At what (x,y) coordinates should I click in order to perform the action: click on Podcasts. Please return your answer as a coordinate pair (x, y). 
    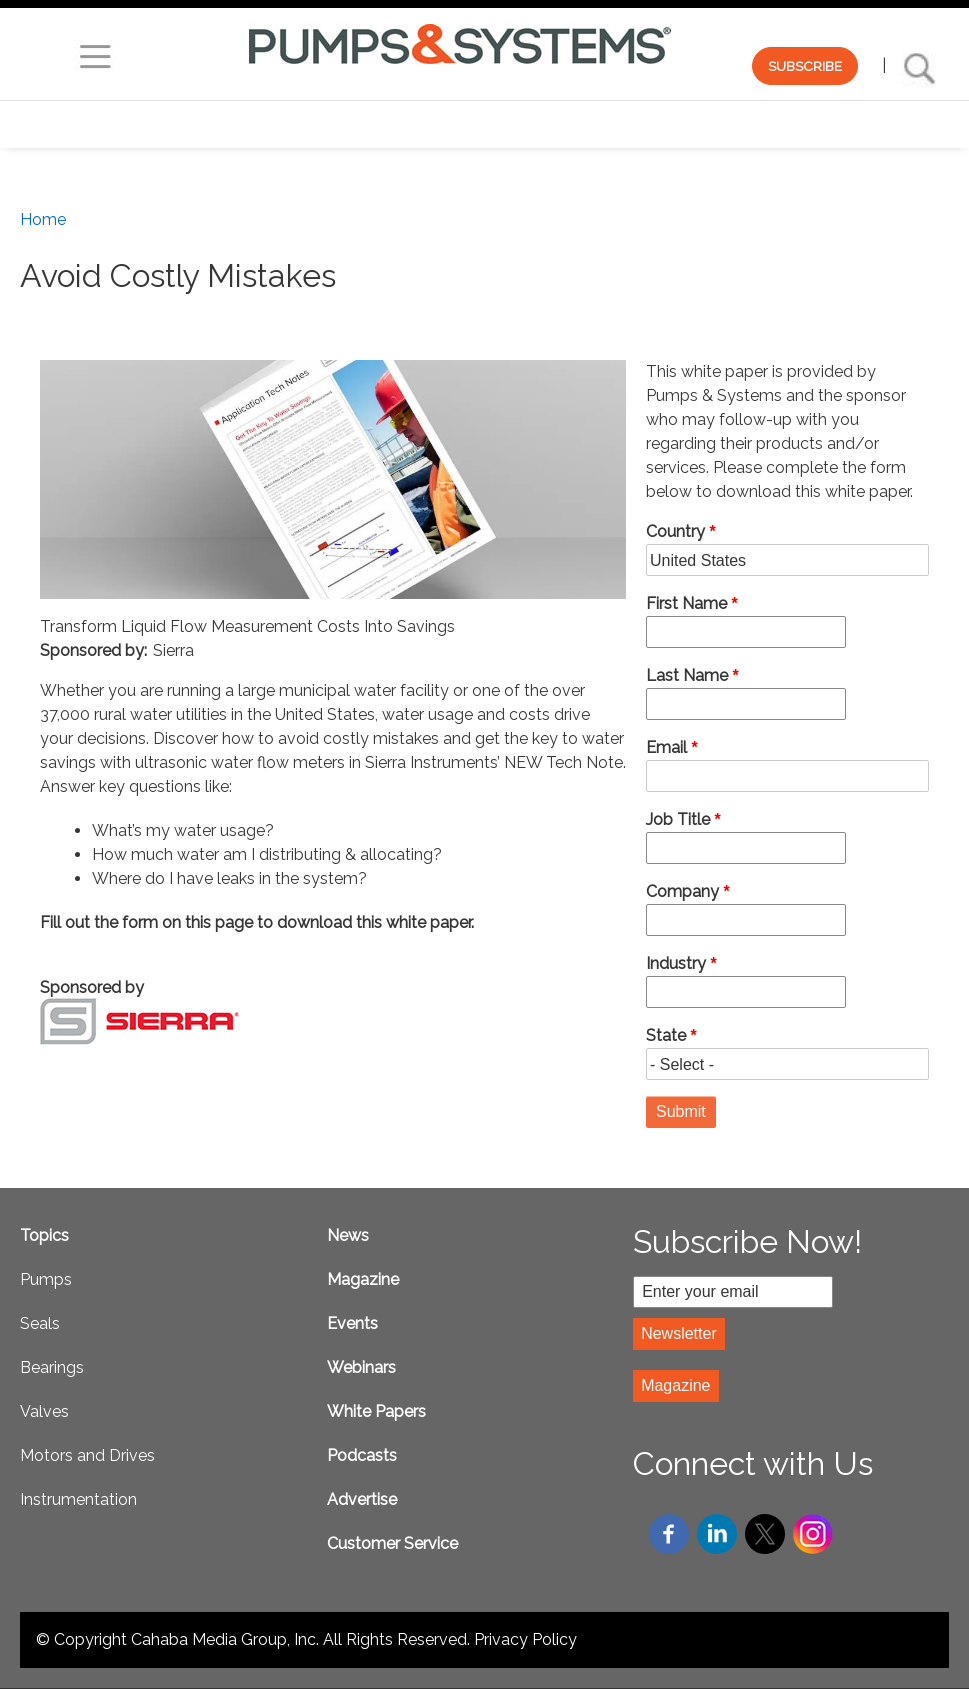
    Looking at the image, I should click on (362, 1455).